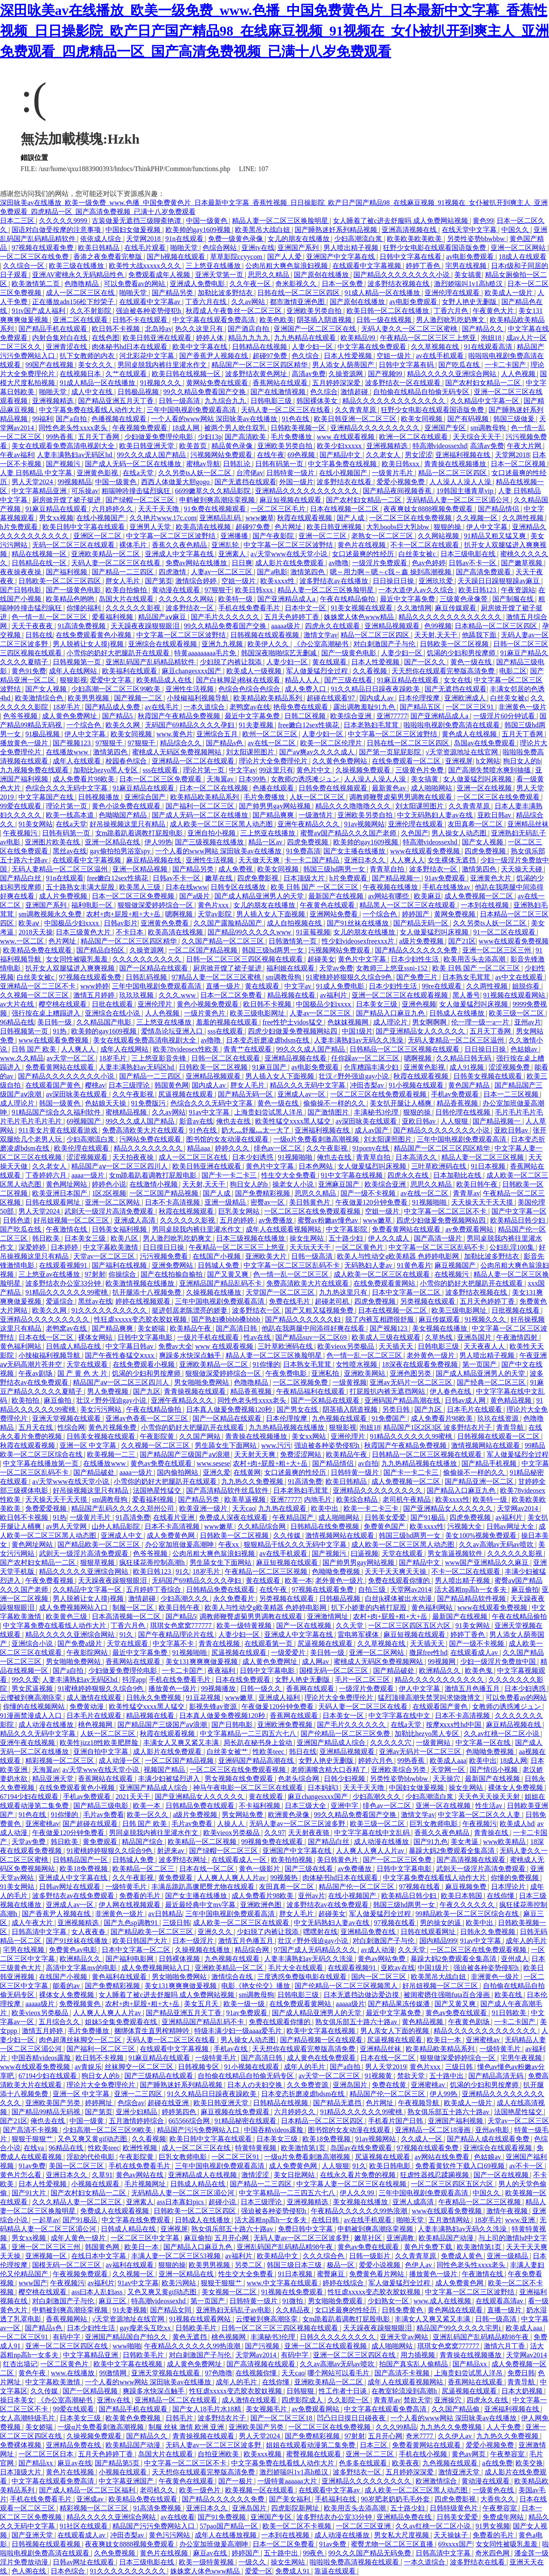  I want to click on 人妻av一区二区三区, so click(222, 571).